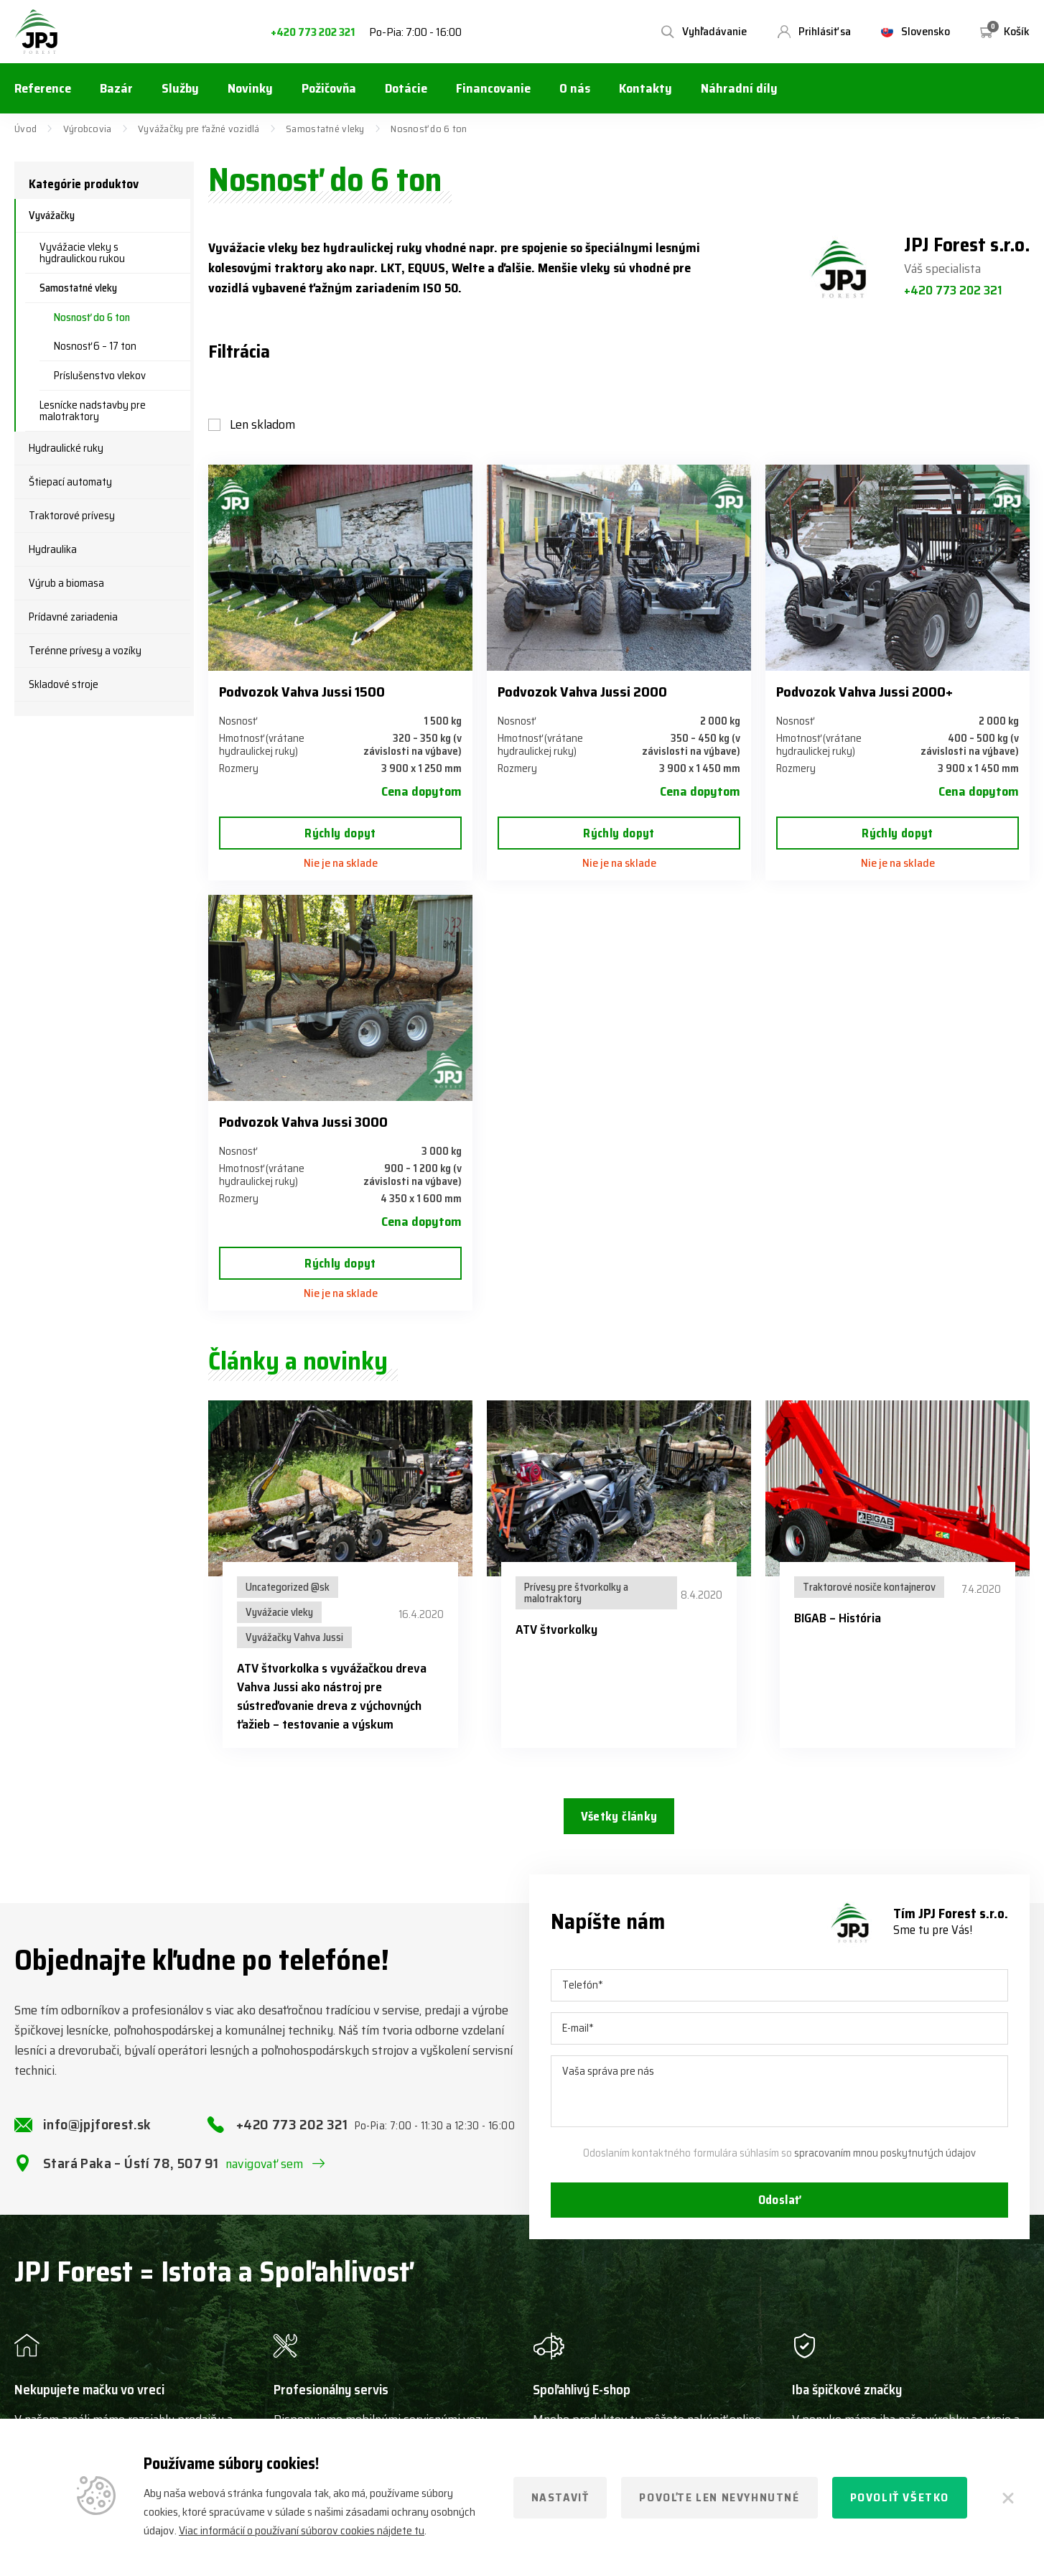 The height and width of the screenshot is (2576, 1044). Describe the element at coordinates (869, 1587) in the screenshot. I see `Traktorové nosiče kontajnerov` at that location.